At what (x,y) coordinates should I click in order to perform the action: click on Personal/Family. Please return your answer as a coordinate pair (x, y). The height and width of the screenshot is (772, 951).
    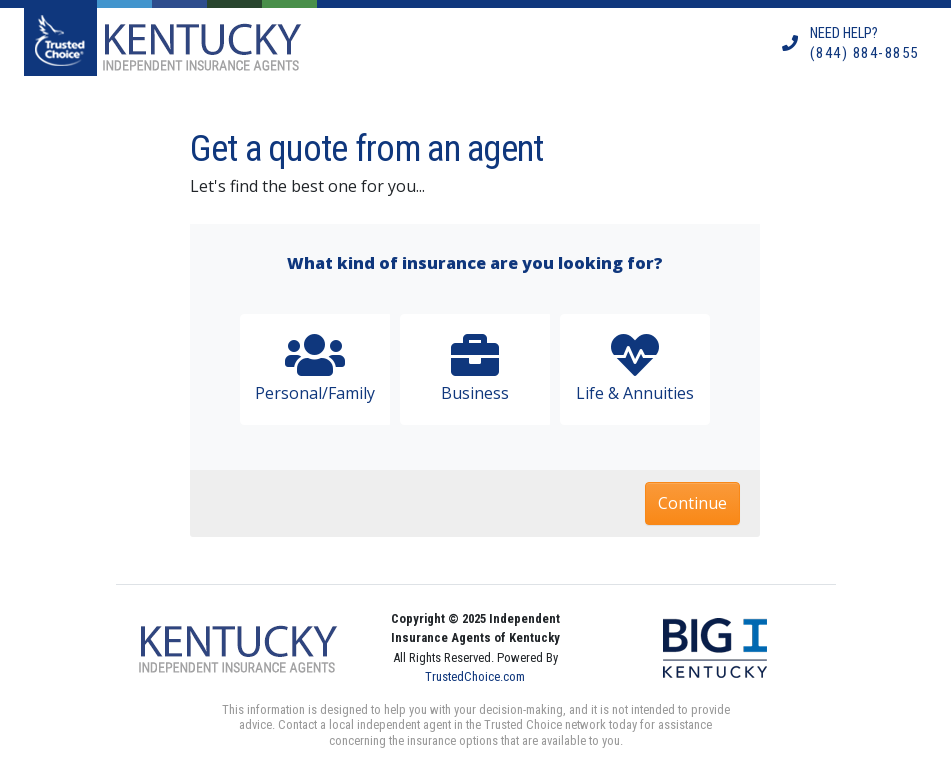
    Looking at the image, I should click on (315, 367).